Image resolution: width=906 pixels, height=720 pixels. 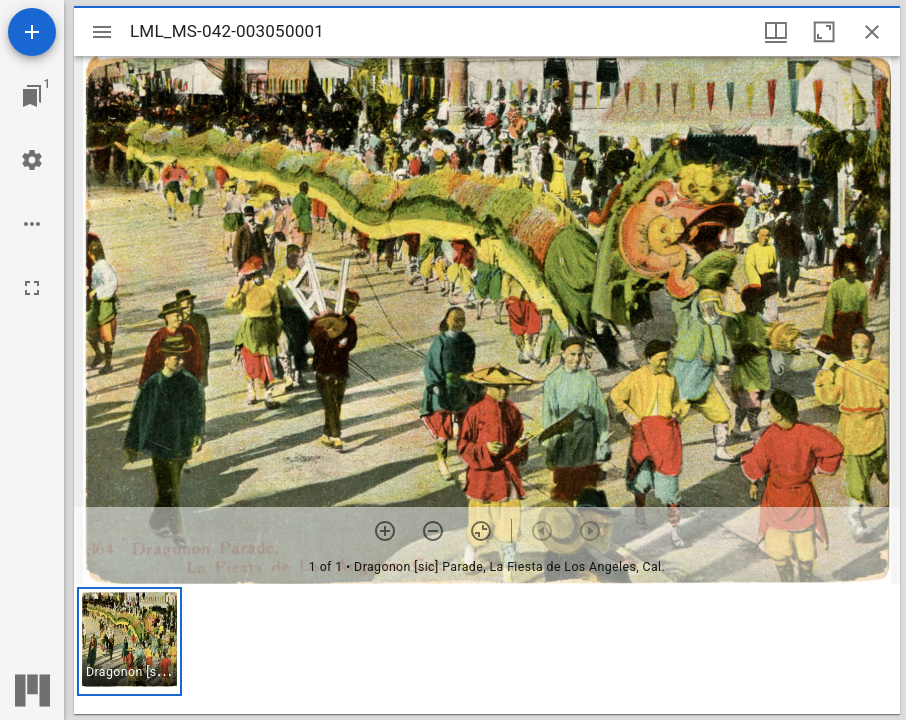 I want to click on [Close window], so click(x=872, y=32).